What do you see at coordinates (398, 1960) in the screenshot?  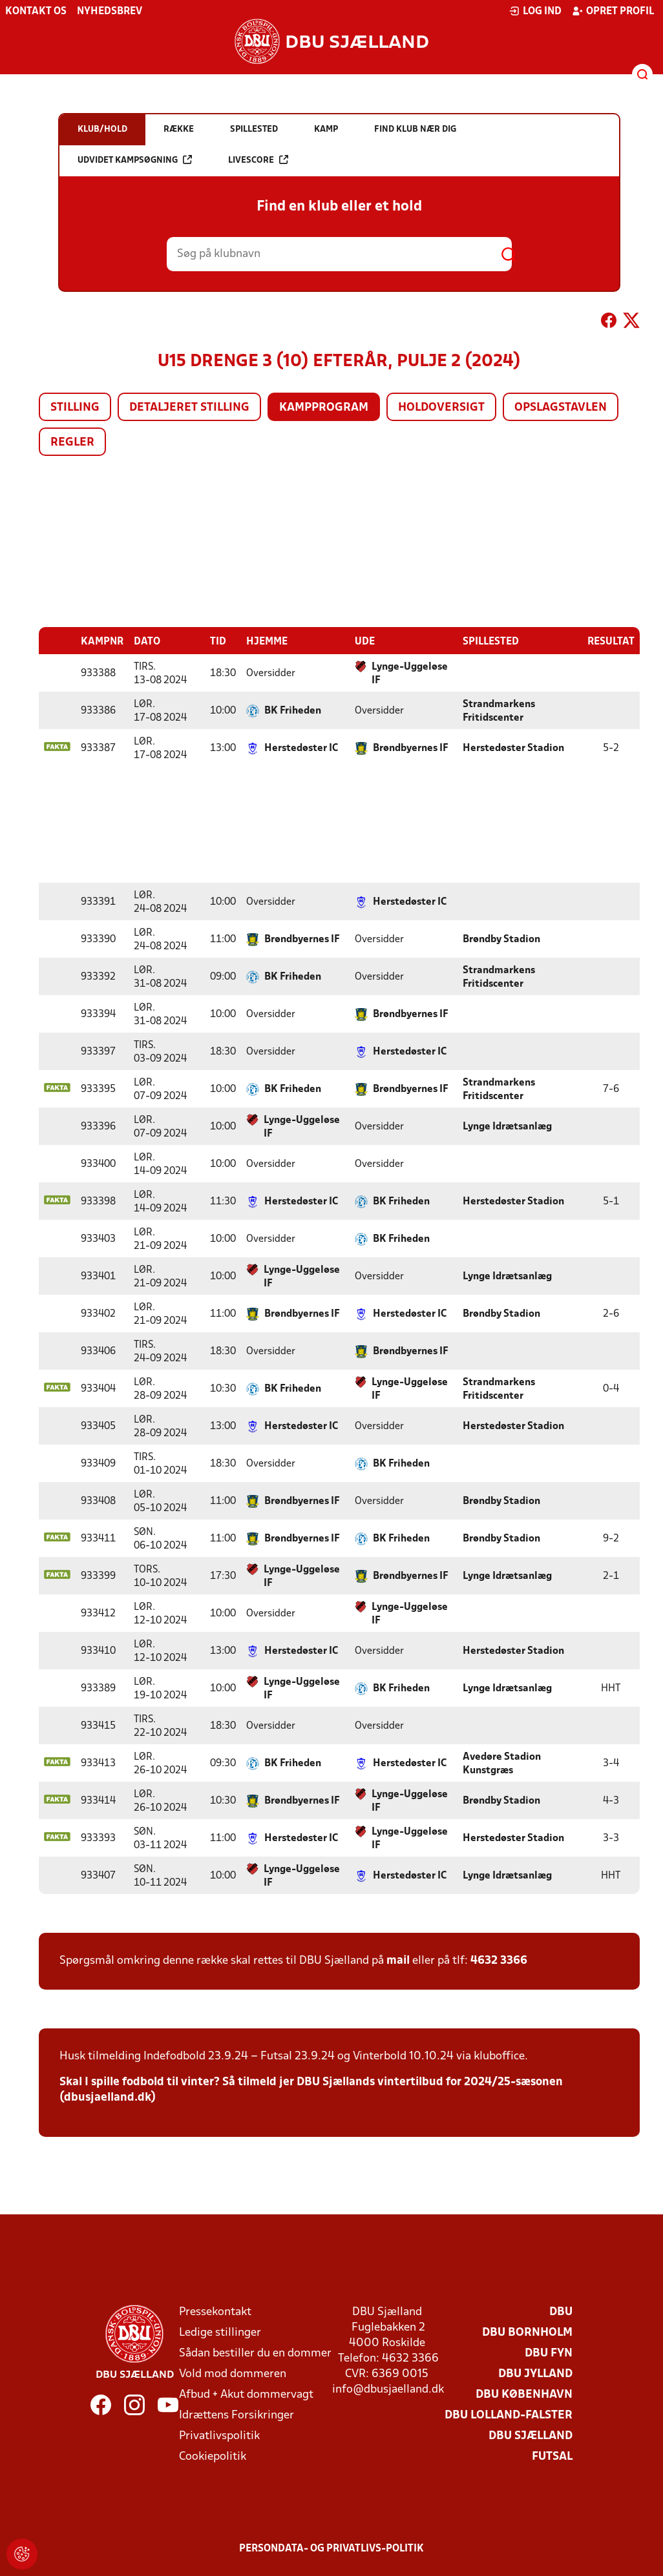 I see `mail` at bounding box center [398, 1960].